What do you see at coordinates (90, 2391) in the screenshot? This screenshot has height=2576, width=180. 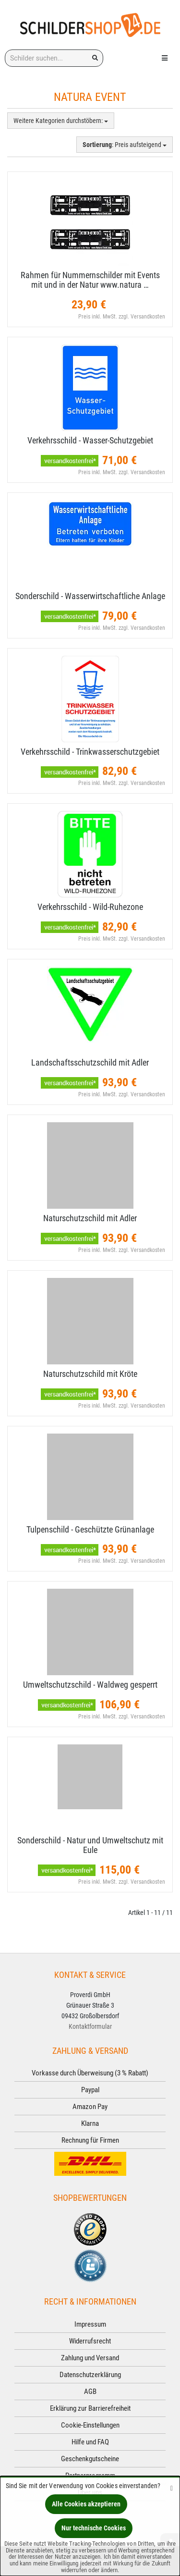 I see `AGB` at bounding box center [90, 2391].